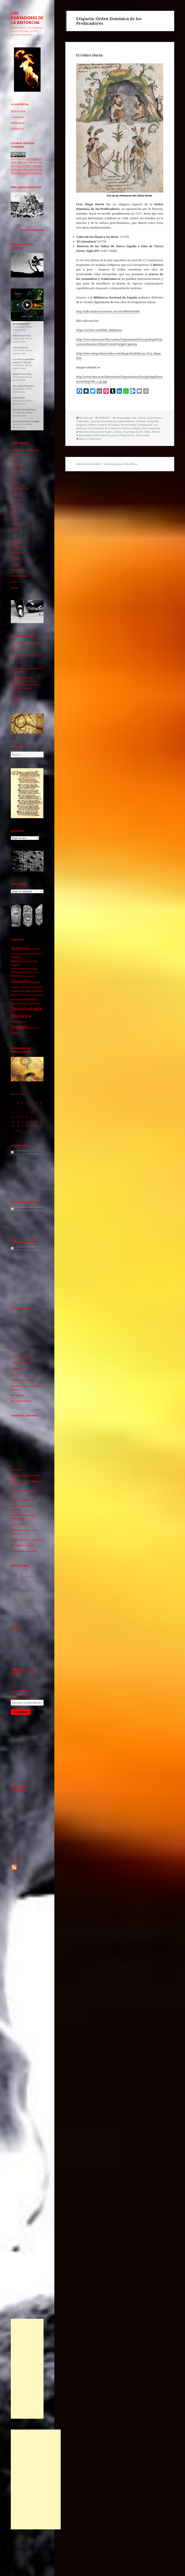  I want to click on Estudios, so click(140, 421).